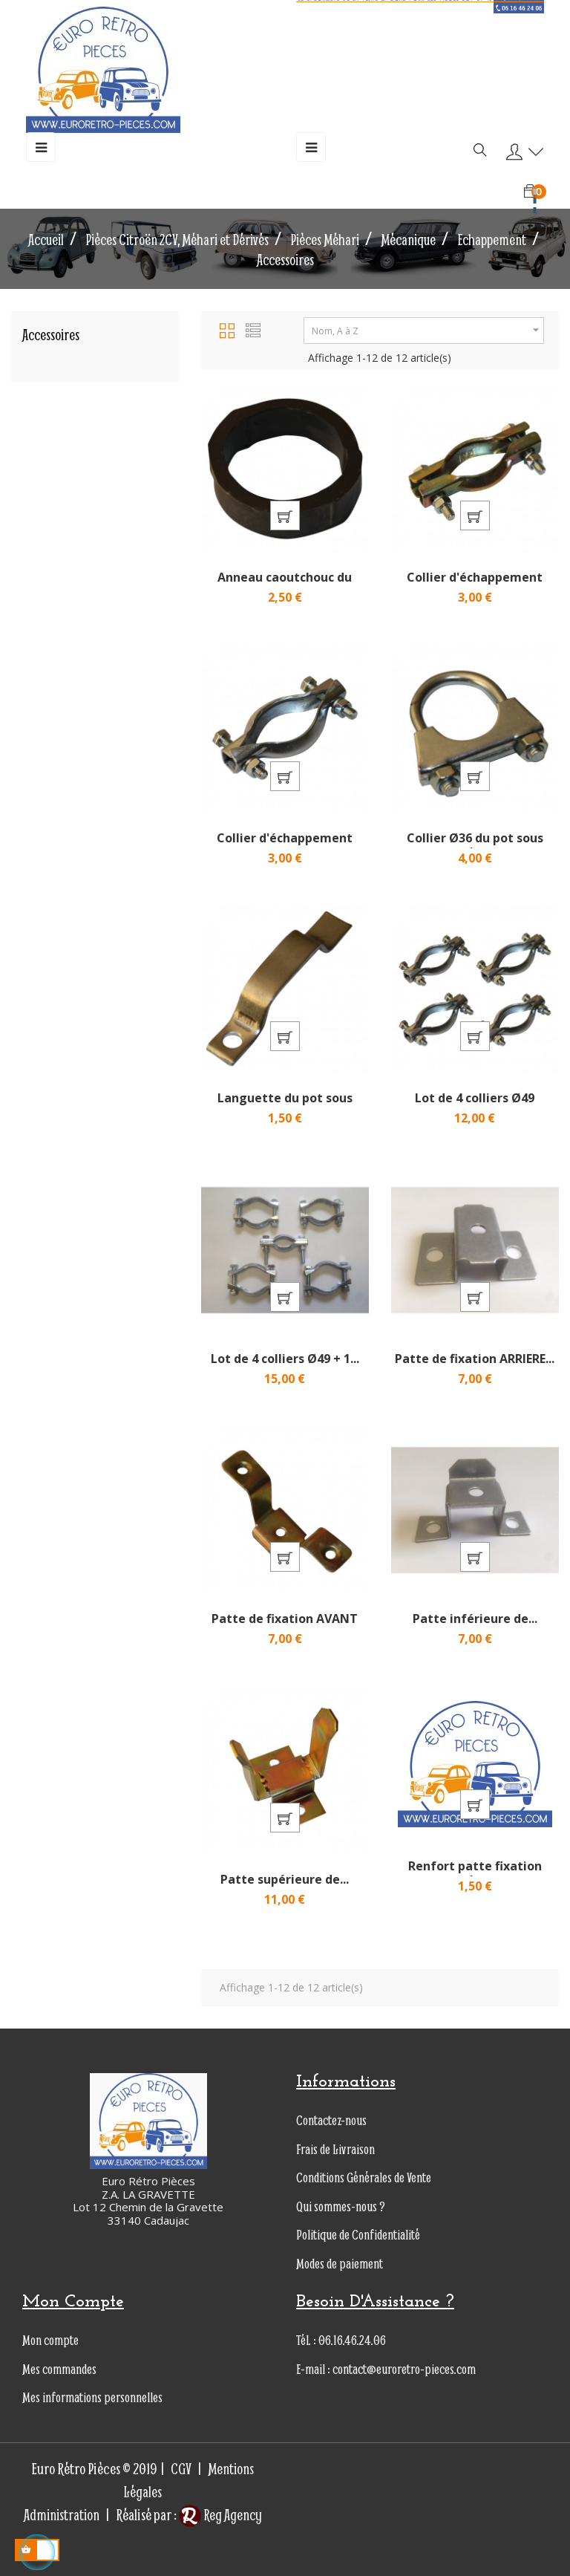 The image size is (570, 2576). I want to click on Patte supérieure de..., so click(284, 1879).